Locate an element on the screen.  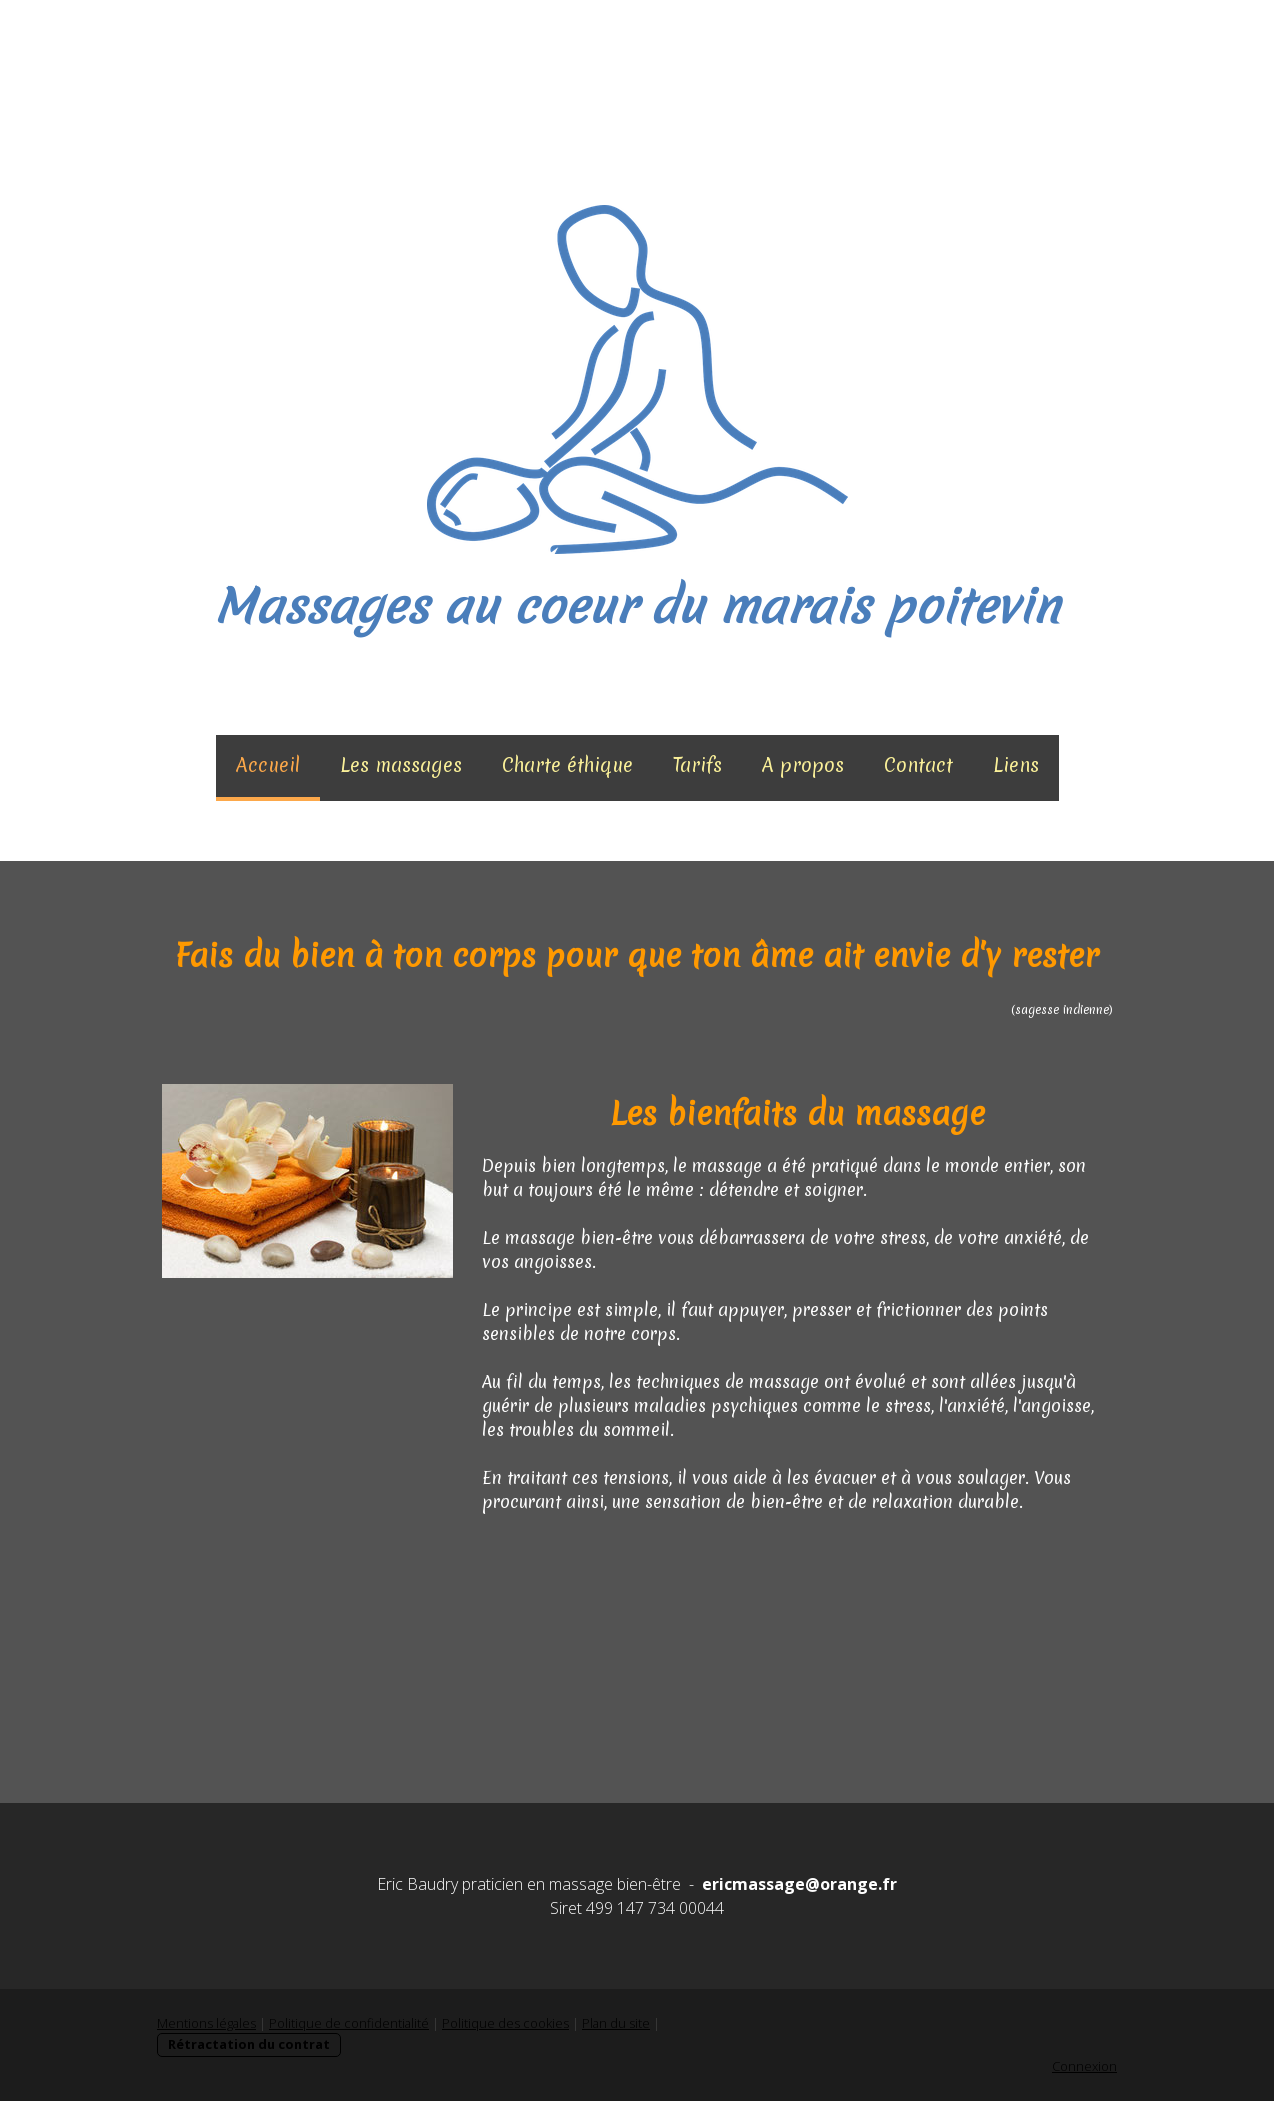
Accueil is located at coordinates (268, 765).